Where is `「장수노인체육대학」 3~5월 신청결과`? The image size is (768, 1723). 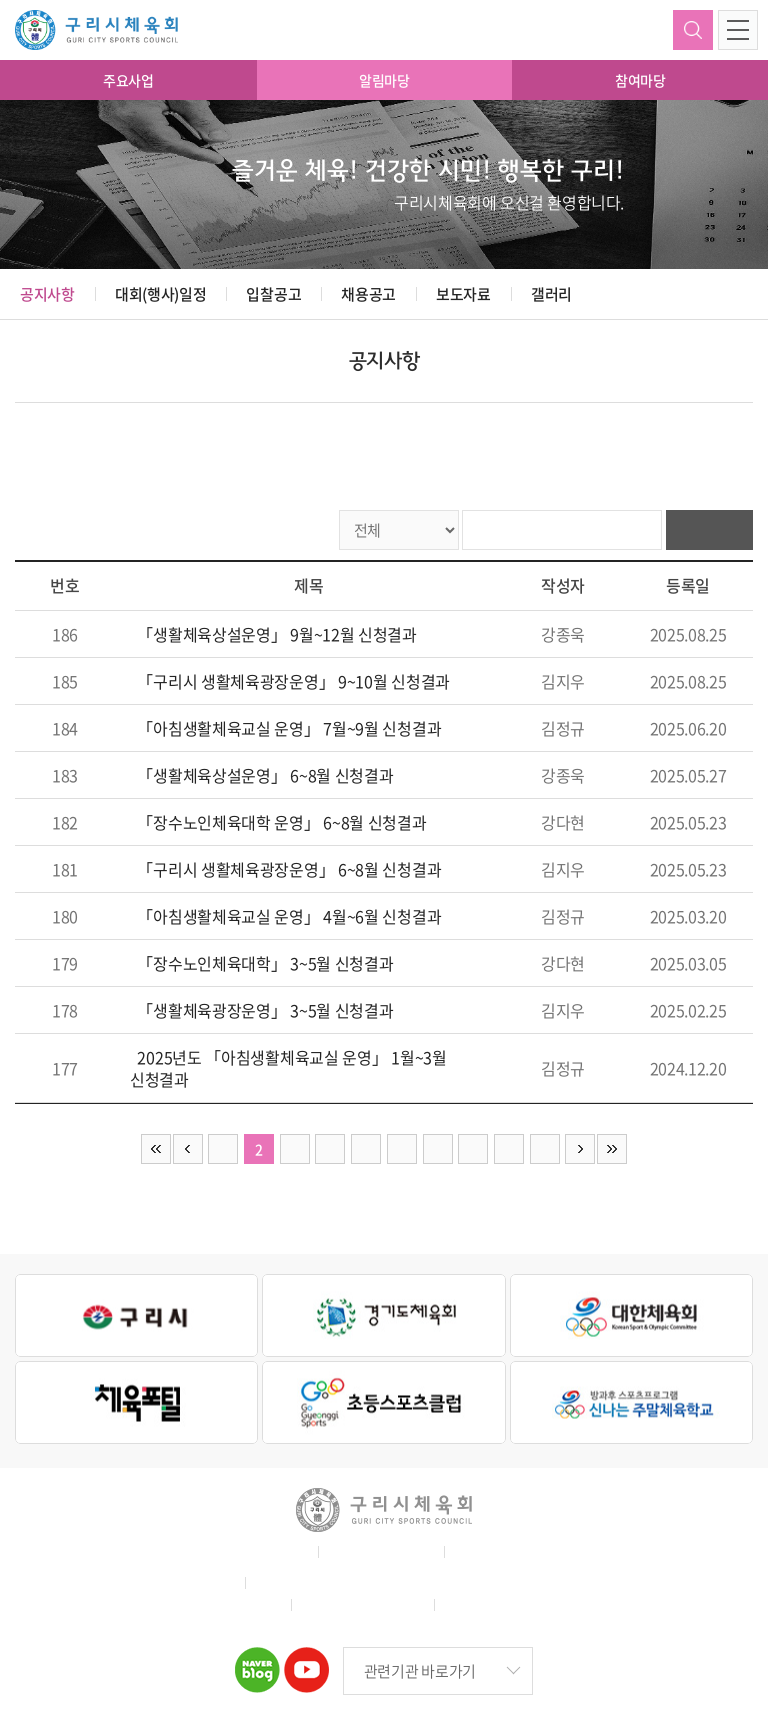
「장수노인체육대학」 3~5월 신청결과 is located at coordinates (265, 963).